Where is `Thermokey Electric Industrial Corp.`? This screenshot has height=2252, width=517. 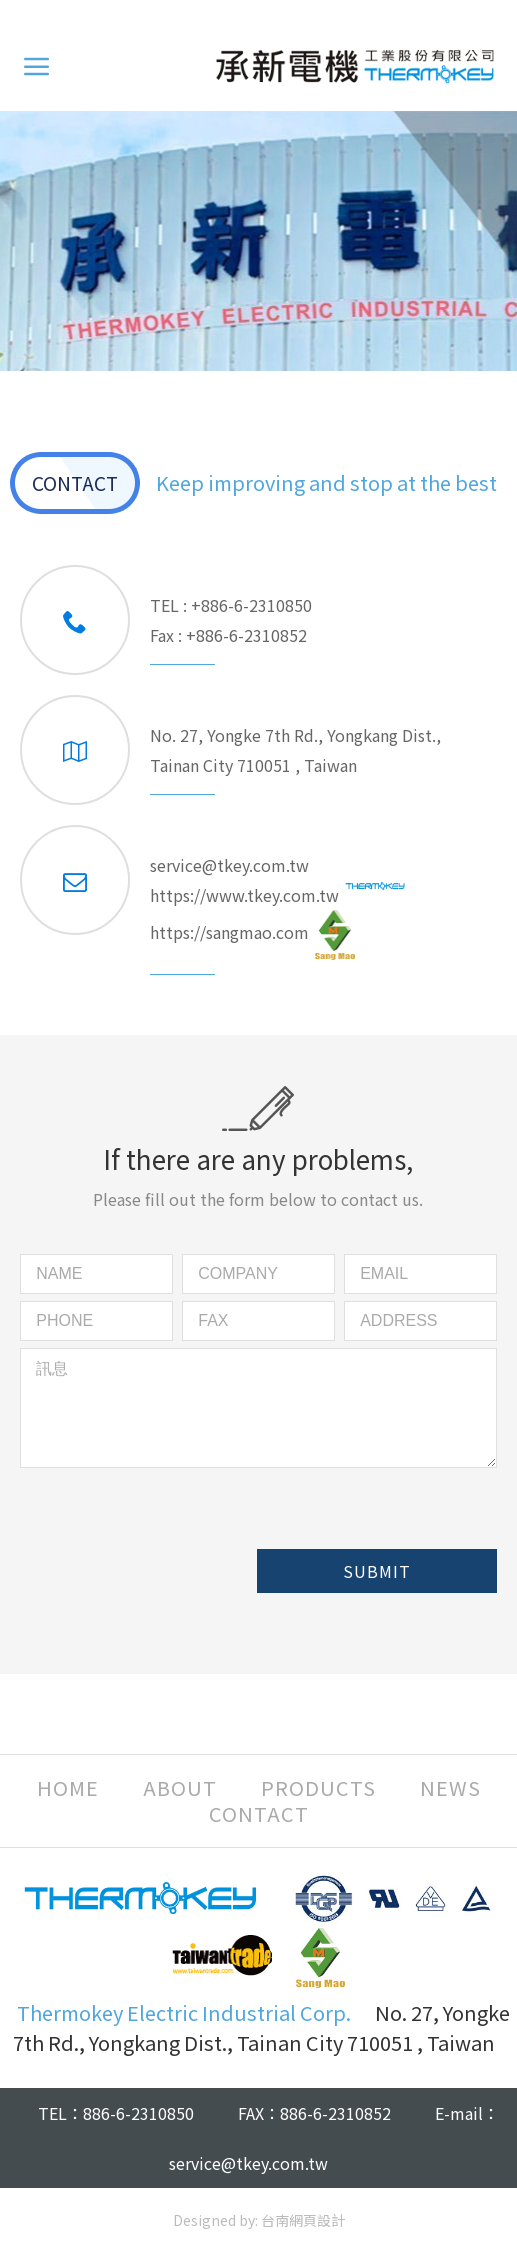
Thermokey Electric Industrial Corp. is located at coordinates (355, 66).